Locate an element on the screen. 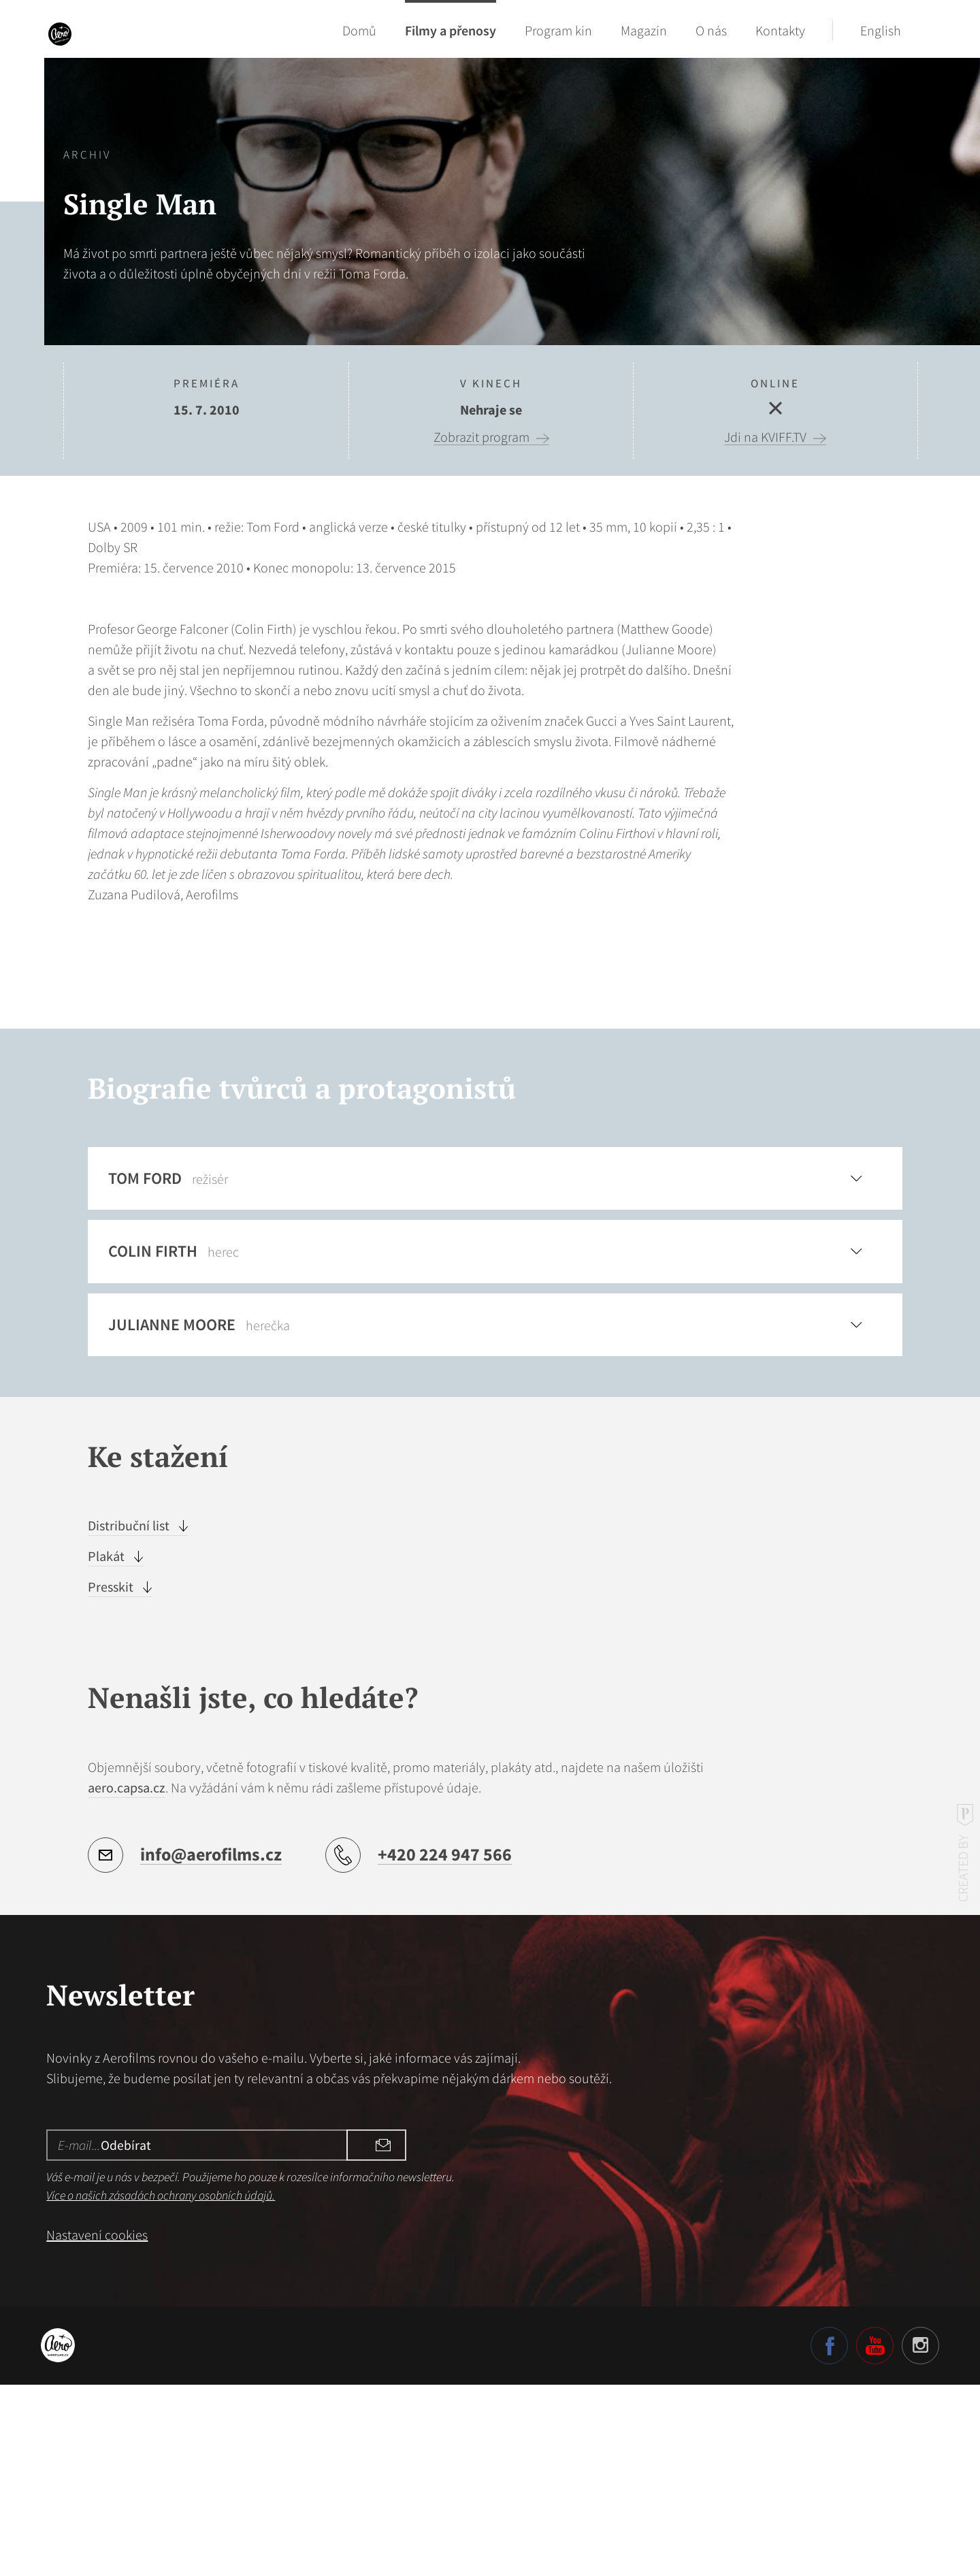 The width and height of the screenshot is (980, 2576). Zobrazit program is located at coordinates (481, 437).